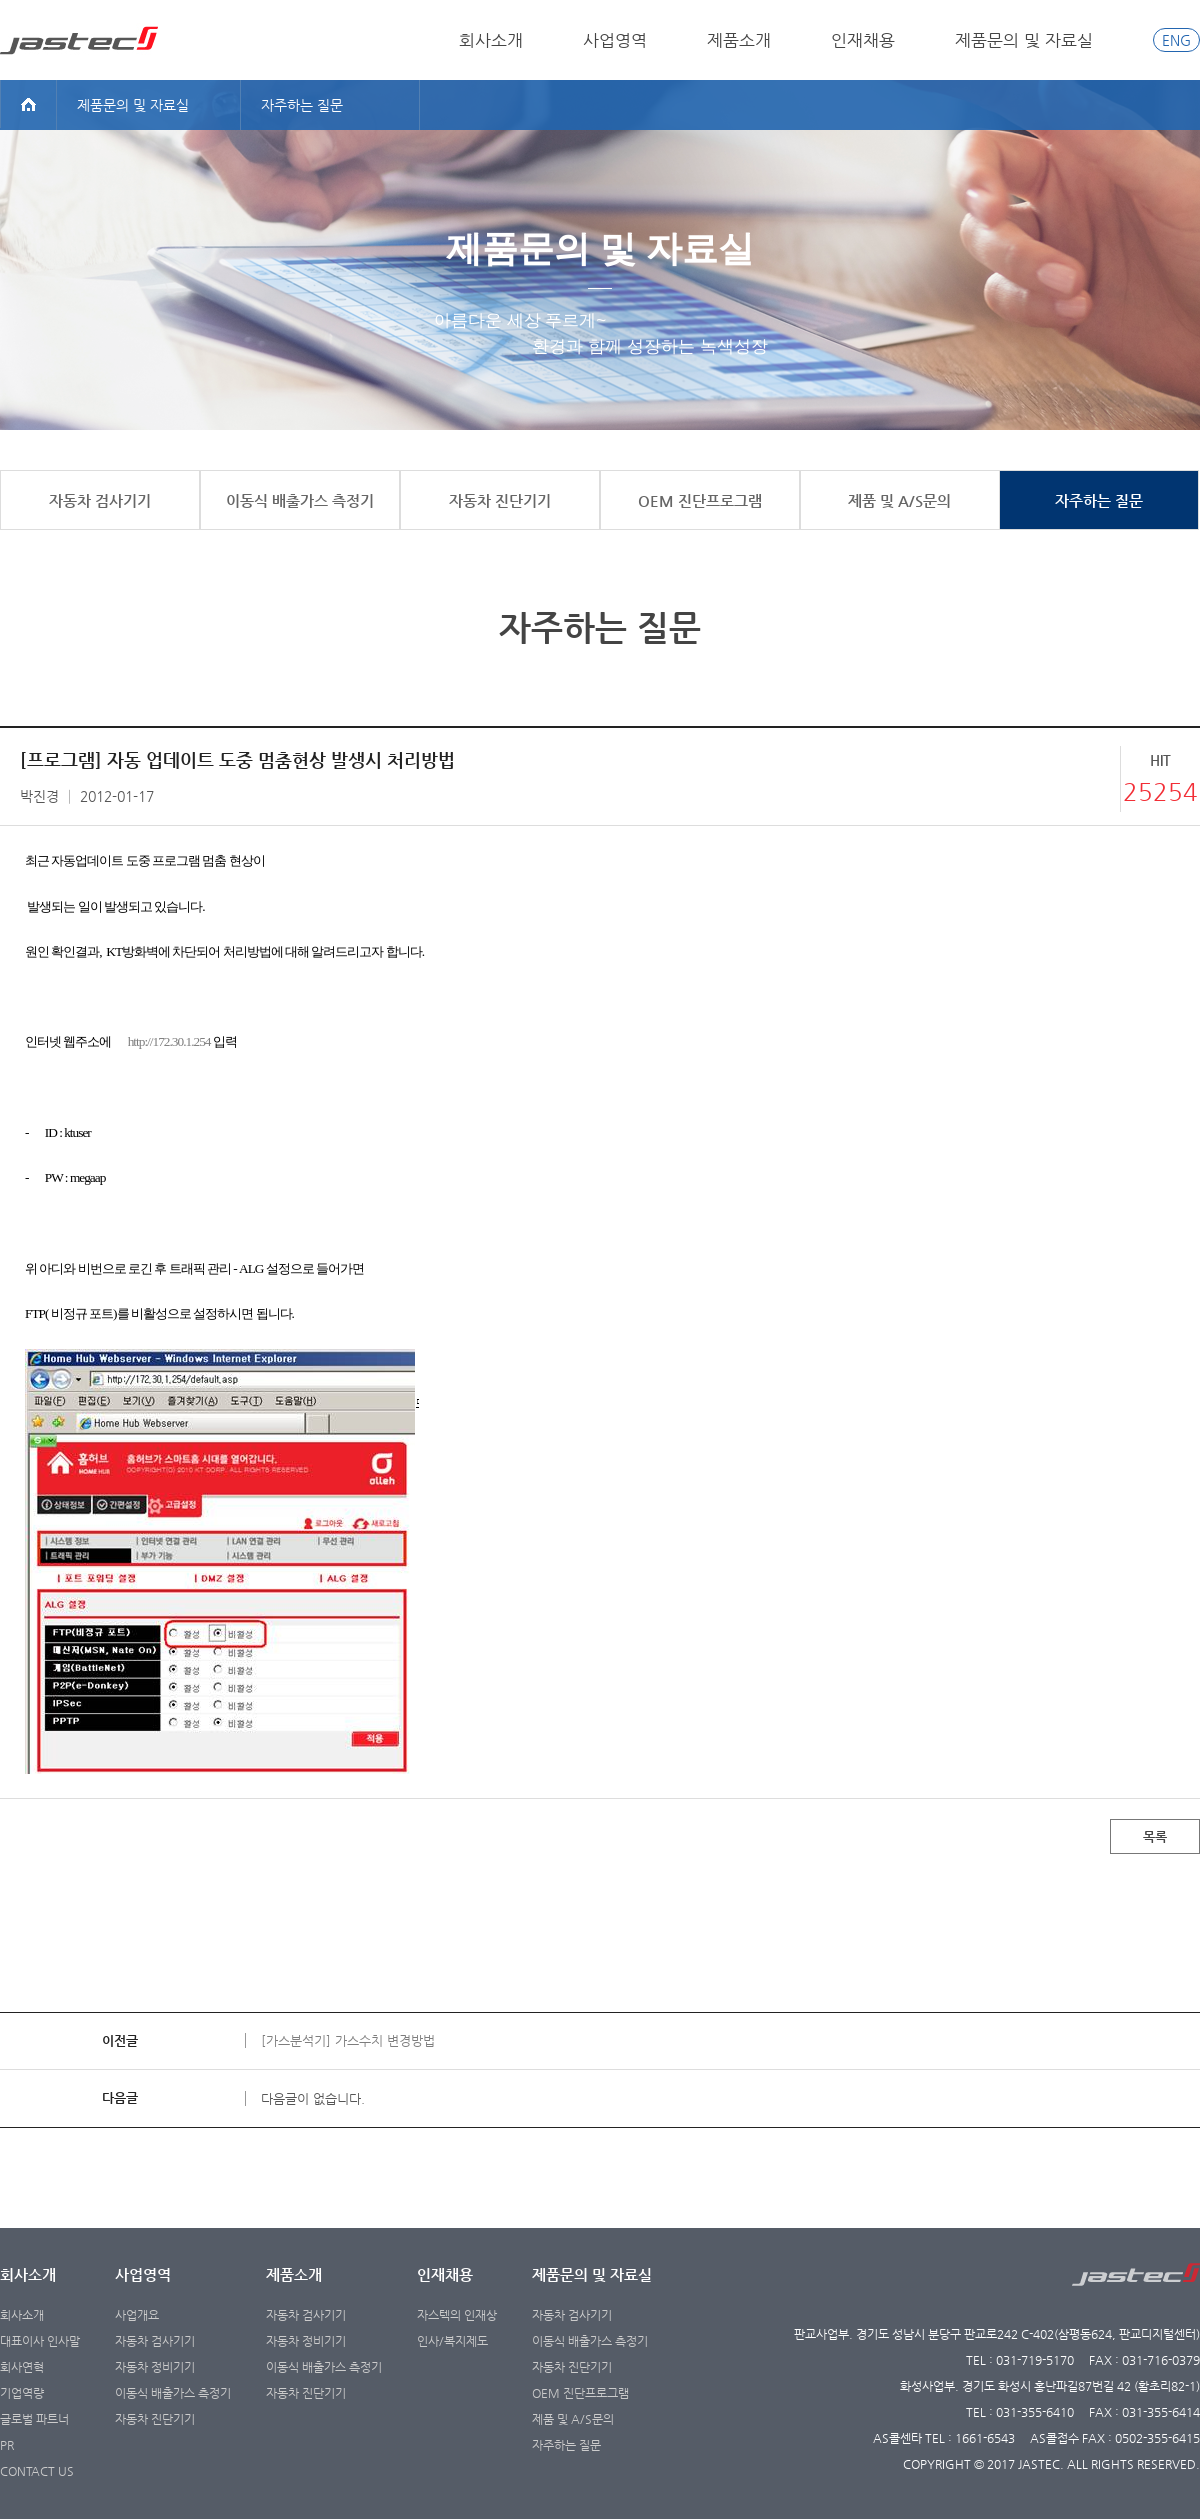  I want to click on 자동차 검사기기, so click(155, 2341).